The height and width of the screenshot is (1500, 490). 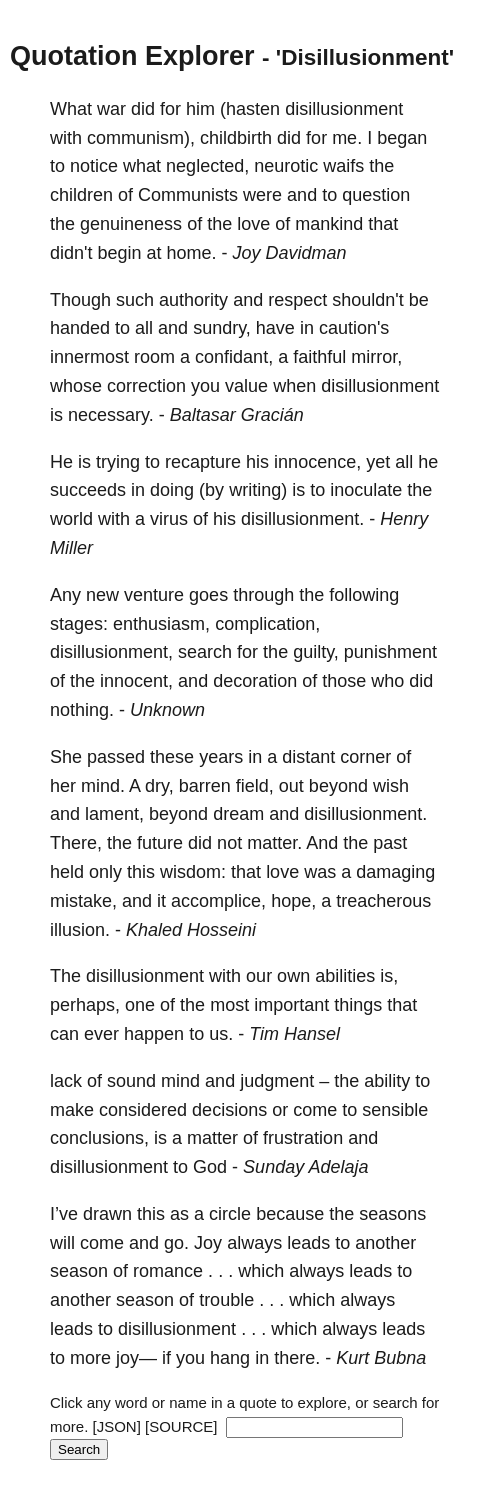 What do you see at coordinates (222, 328) in the screenshot?
I see `sundry,` at bounding box center [222, 328].